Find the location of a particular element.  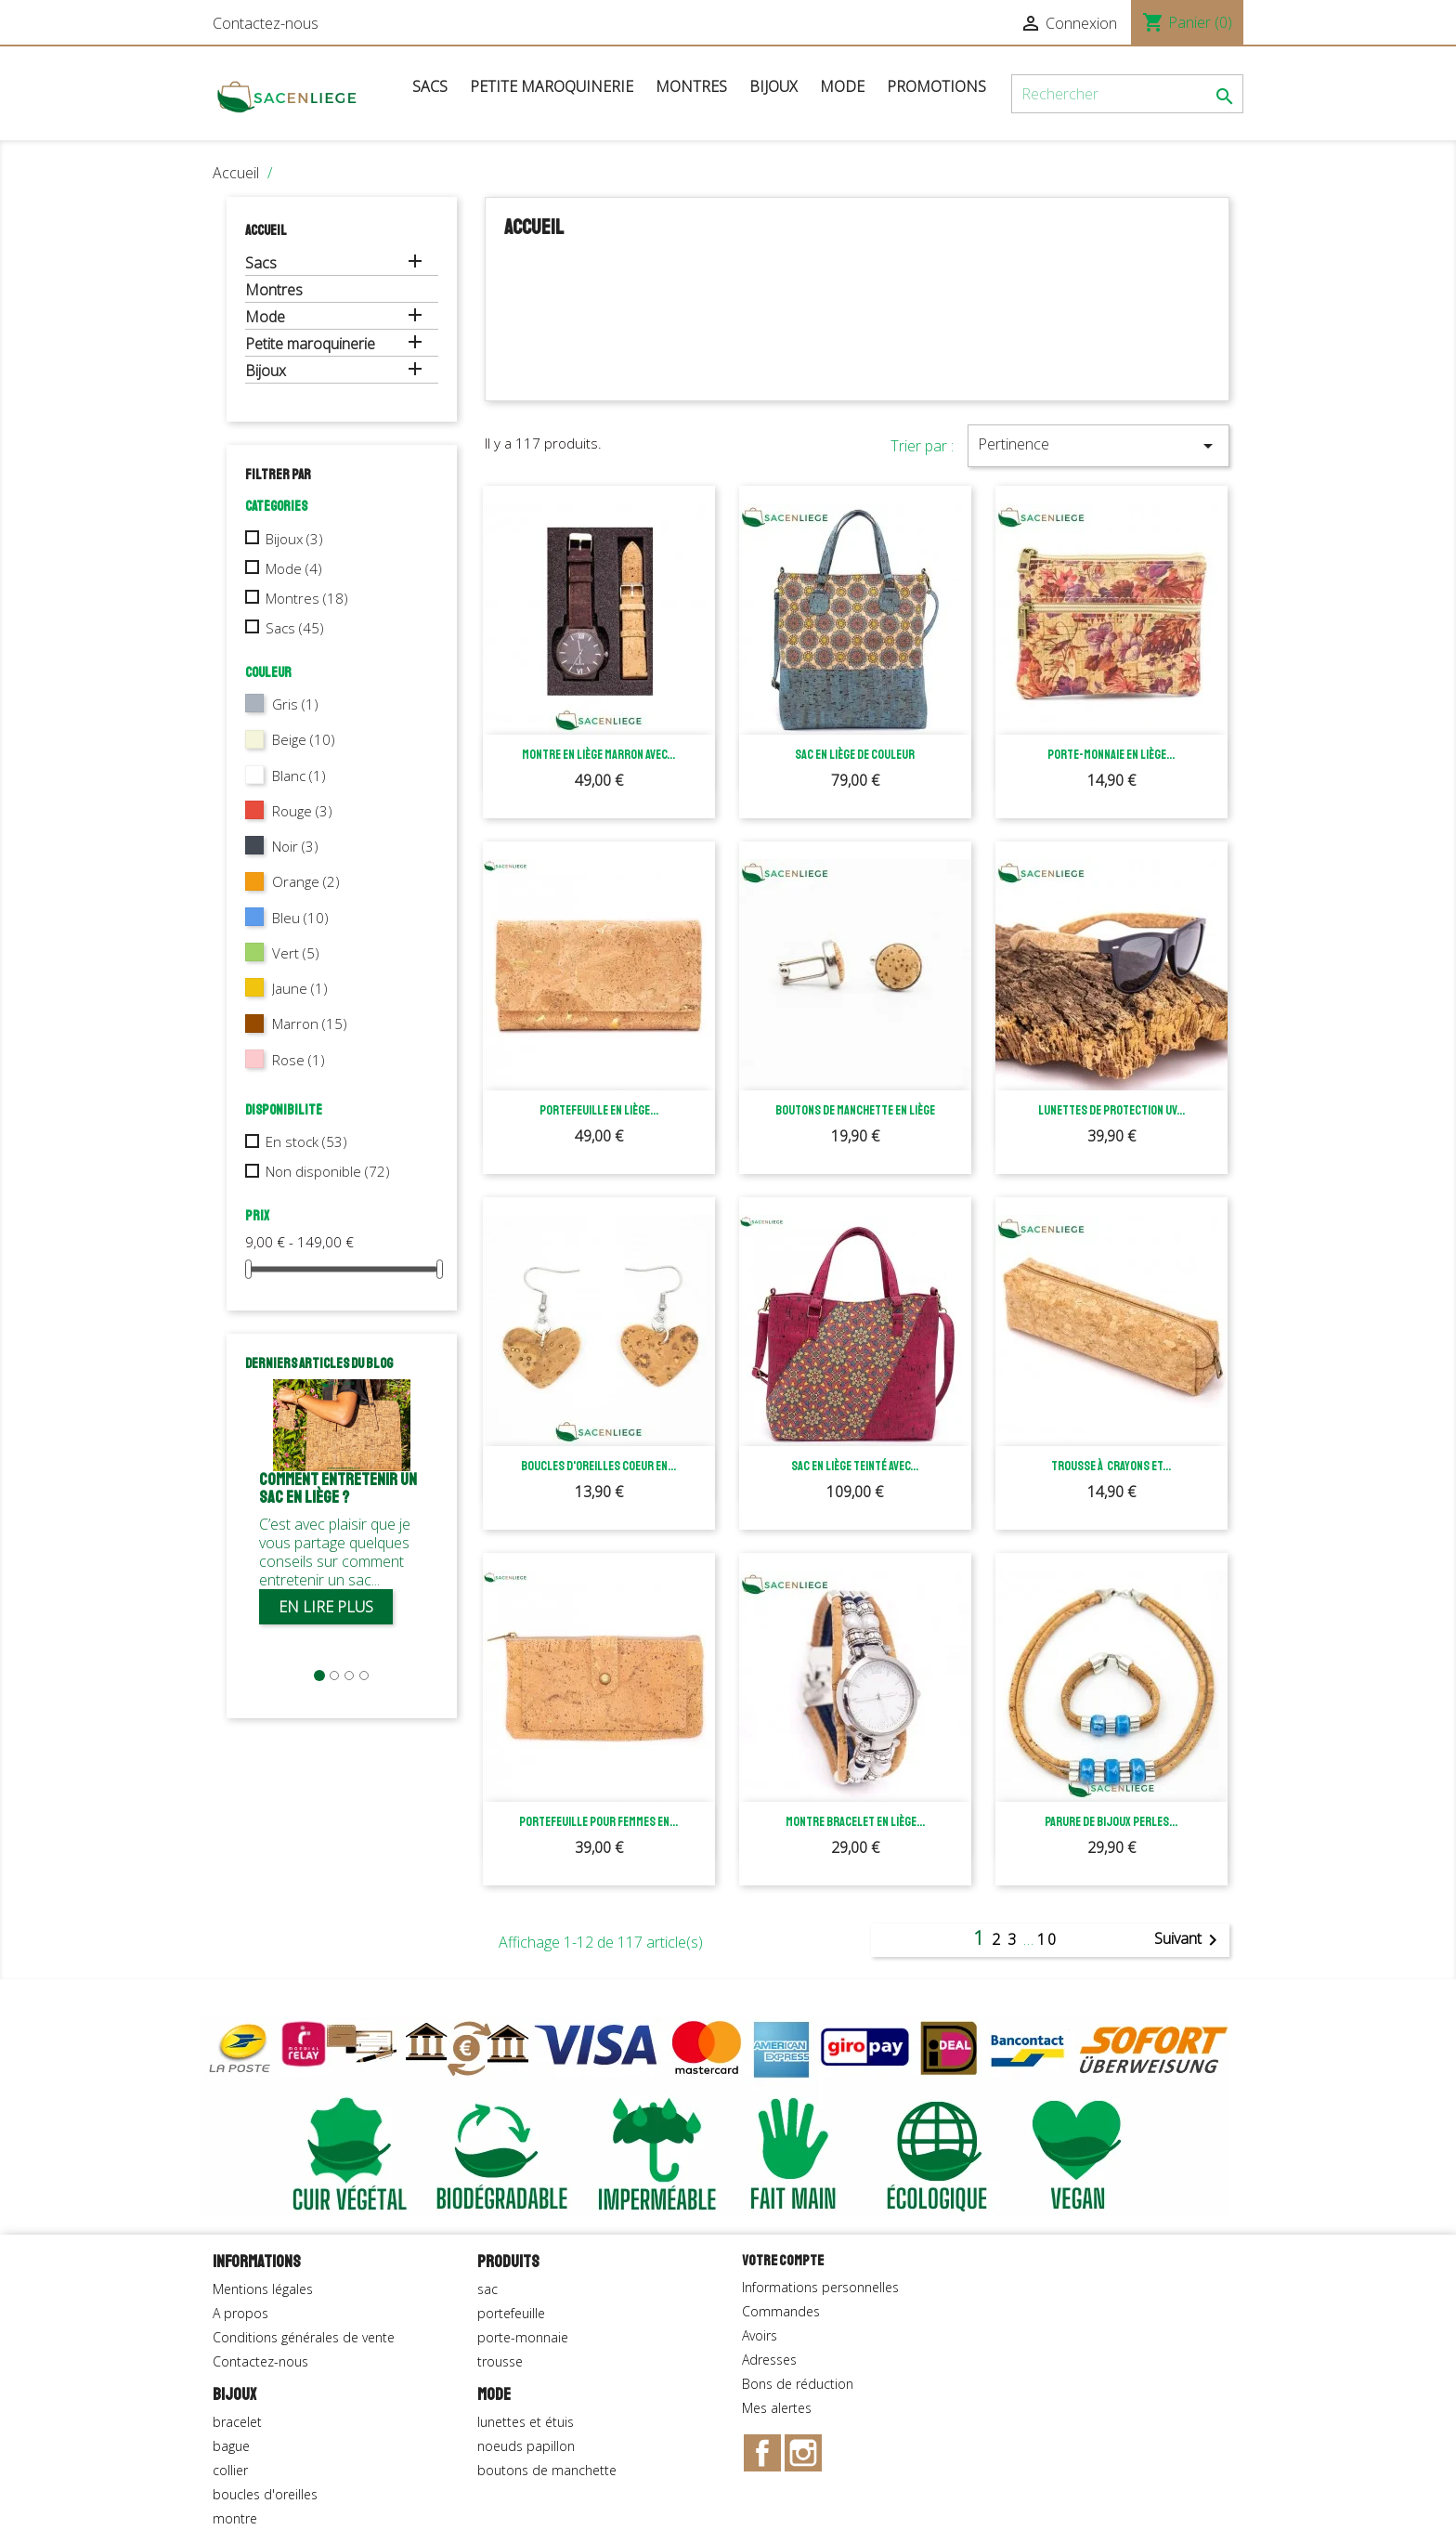

10 is located at coordinates (1047, 1939).